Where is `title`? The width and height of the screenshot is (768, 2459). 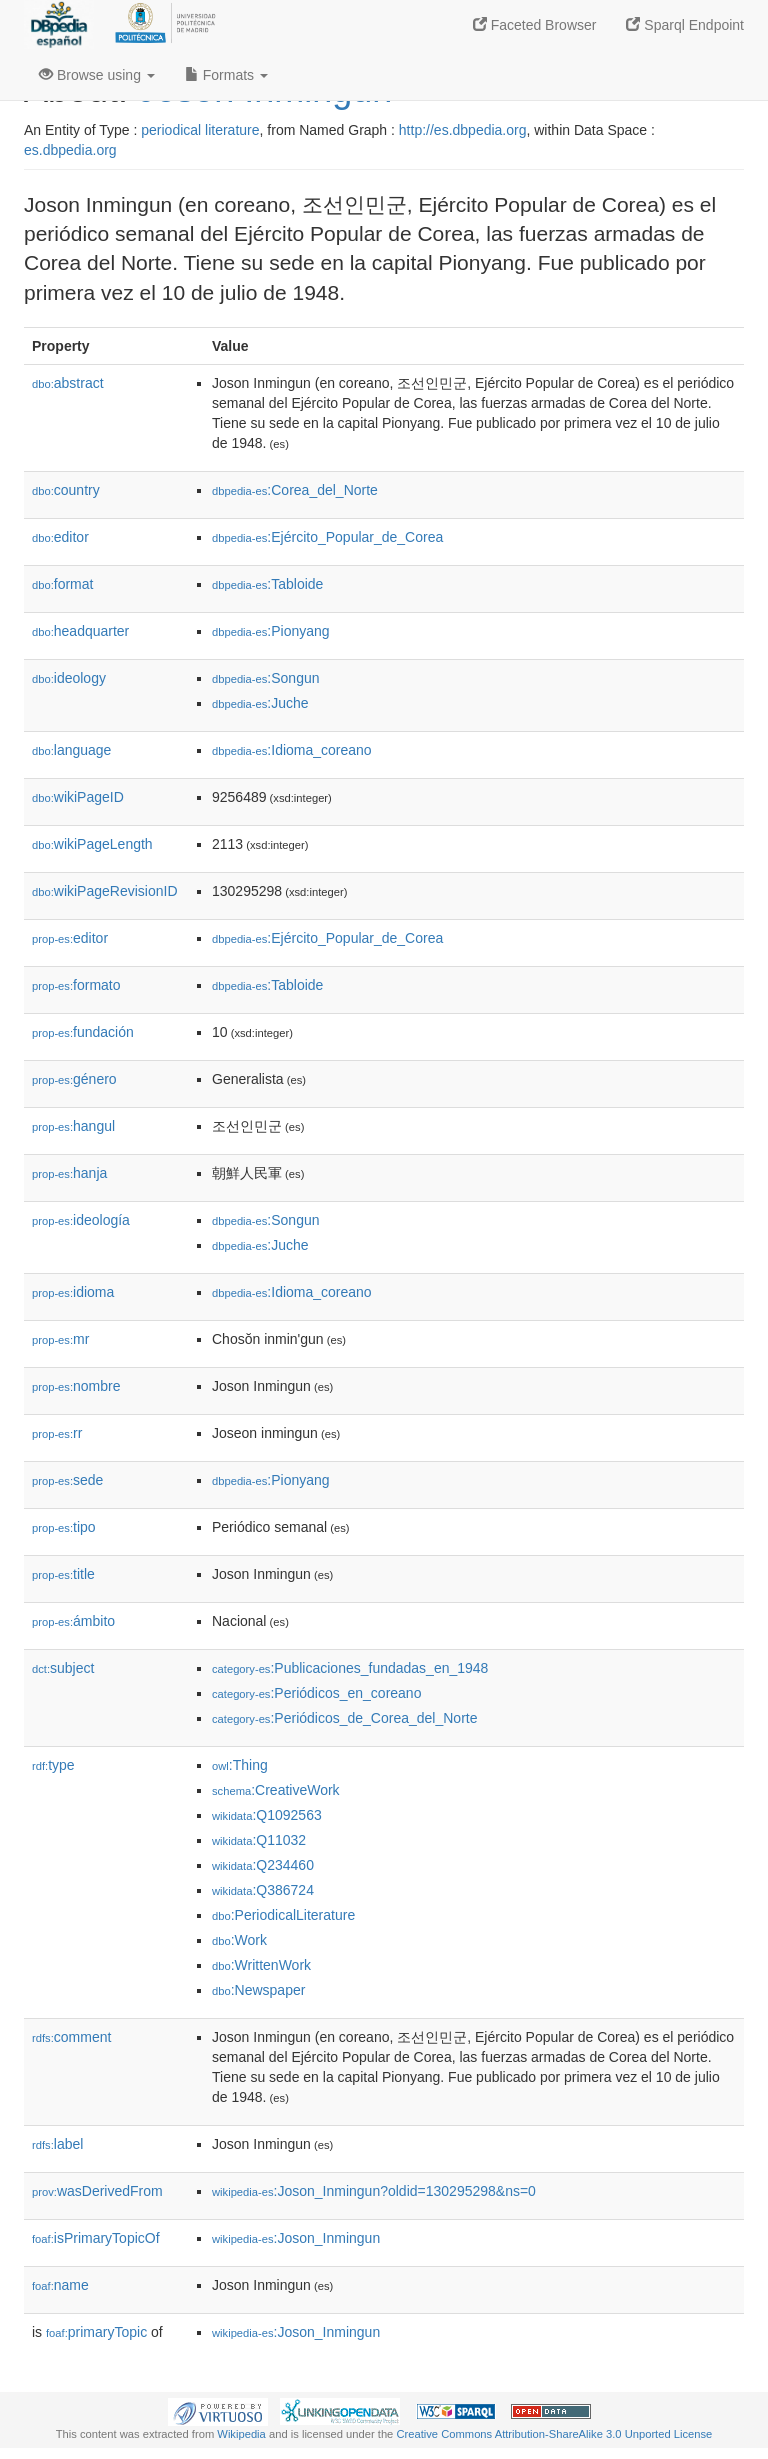 title is located at coordinates (63, 1574).